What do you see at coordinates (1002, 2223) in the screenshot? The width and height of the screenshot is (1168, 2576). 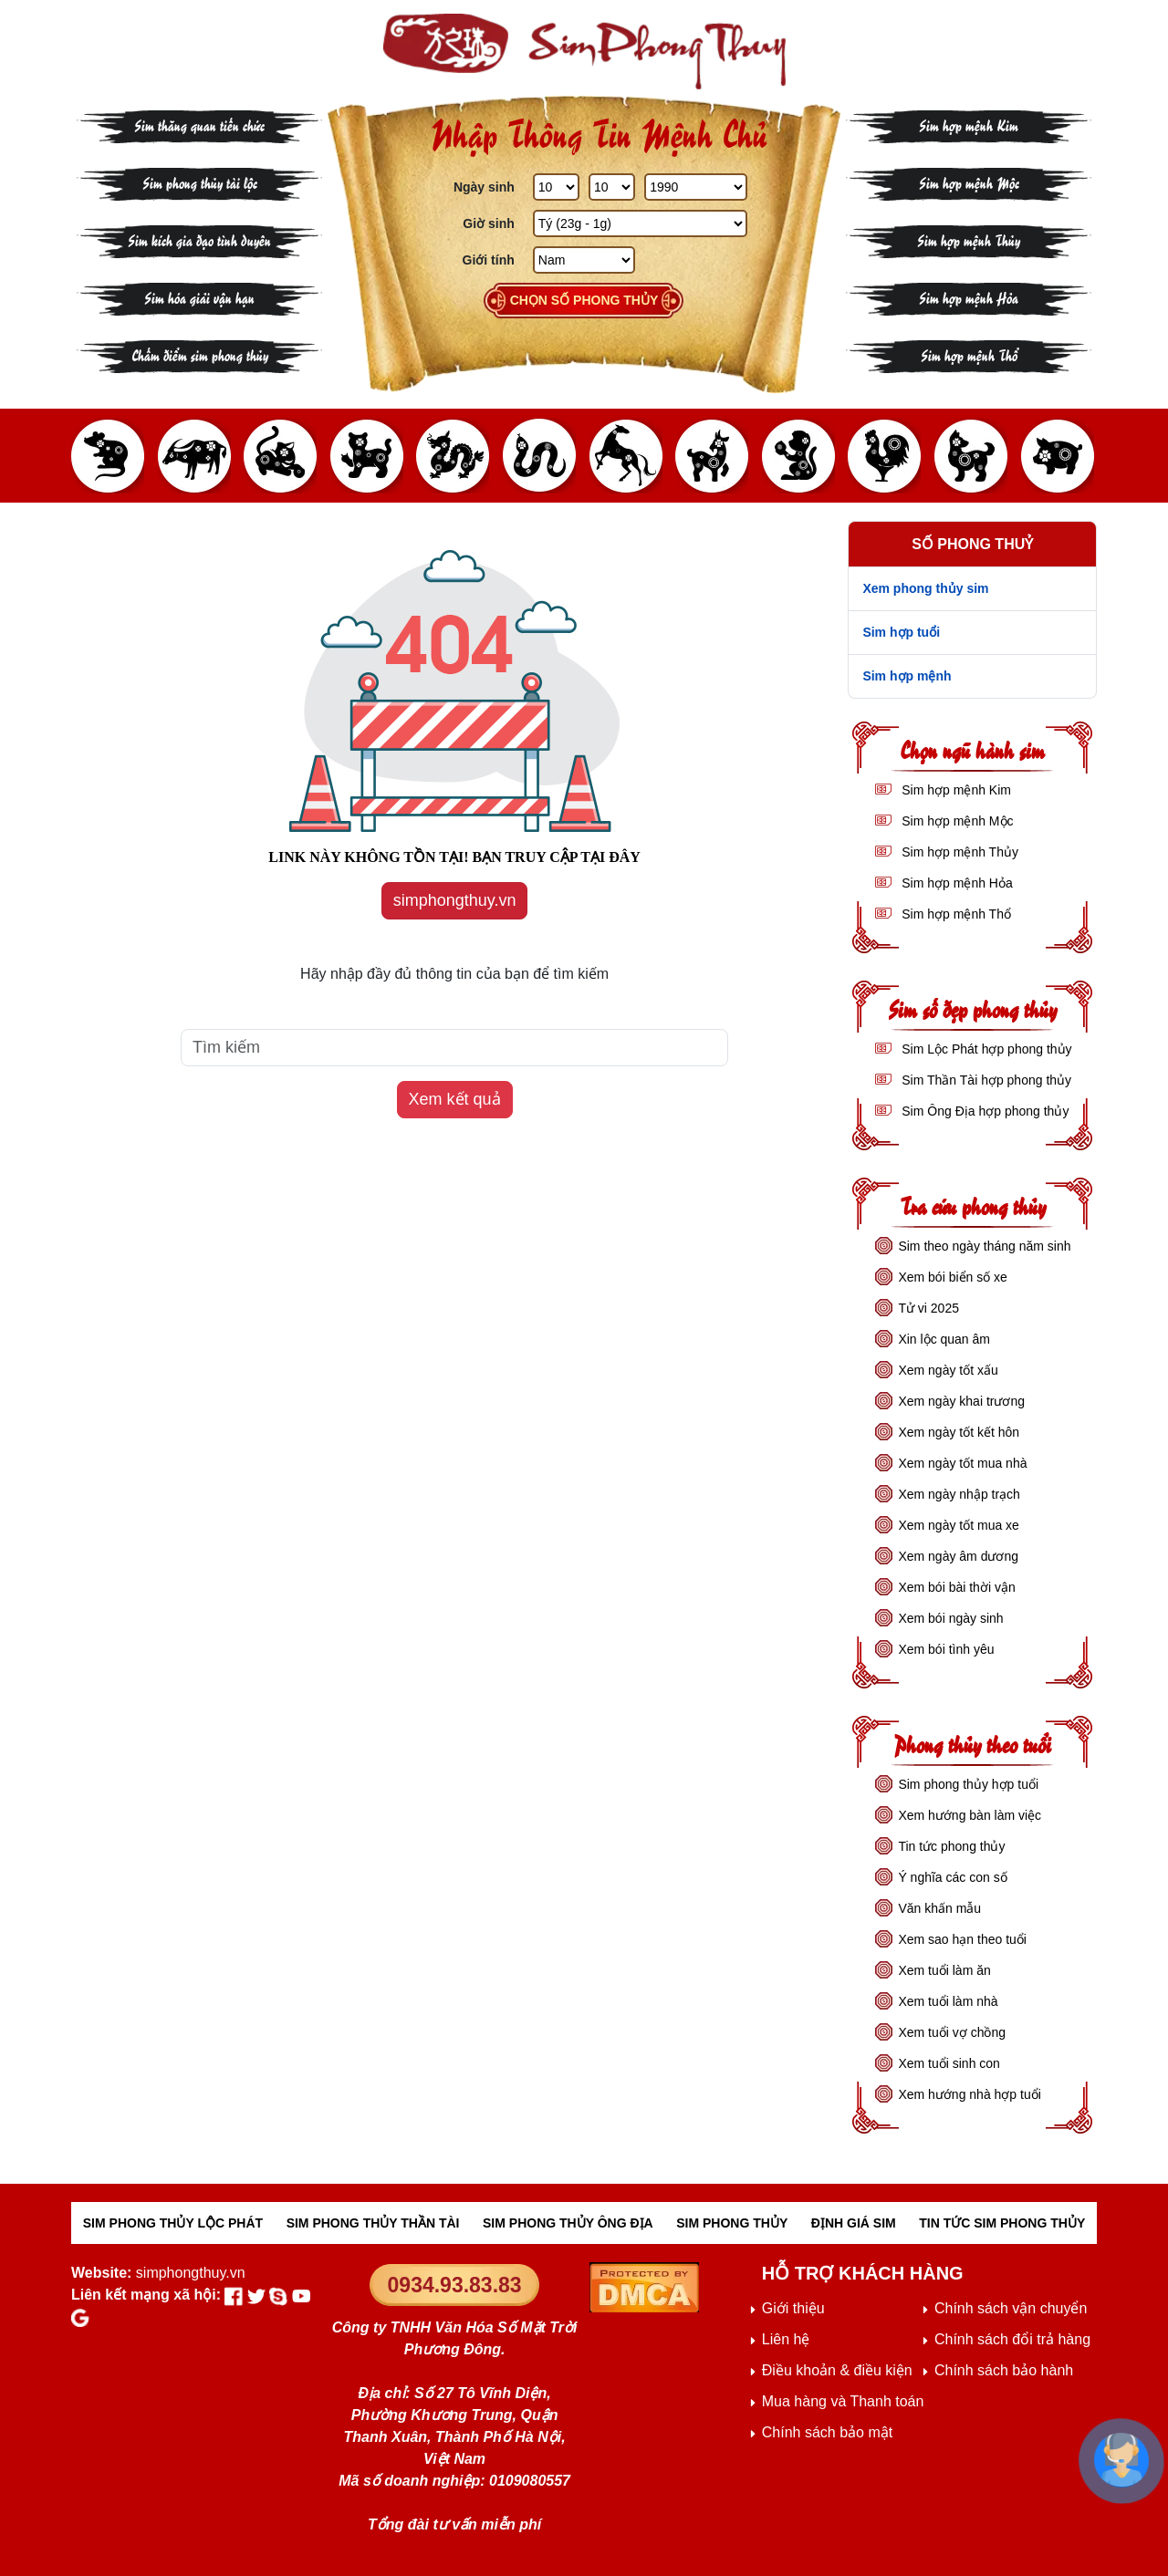 I see `TIN TỨC SIM PHONG THỦY` at bounding box center [1002, 2223].